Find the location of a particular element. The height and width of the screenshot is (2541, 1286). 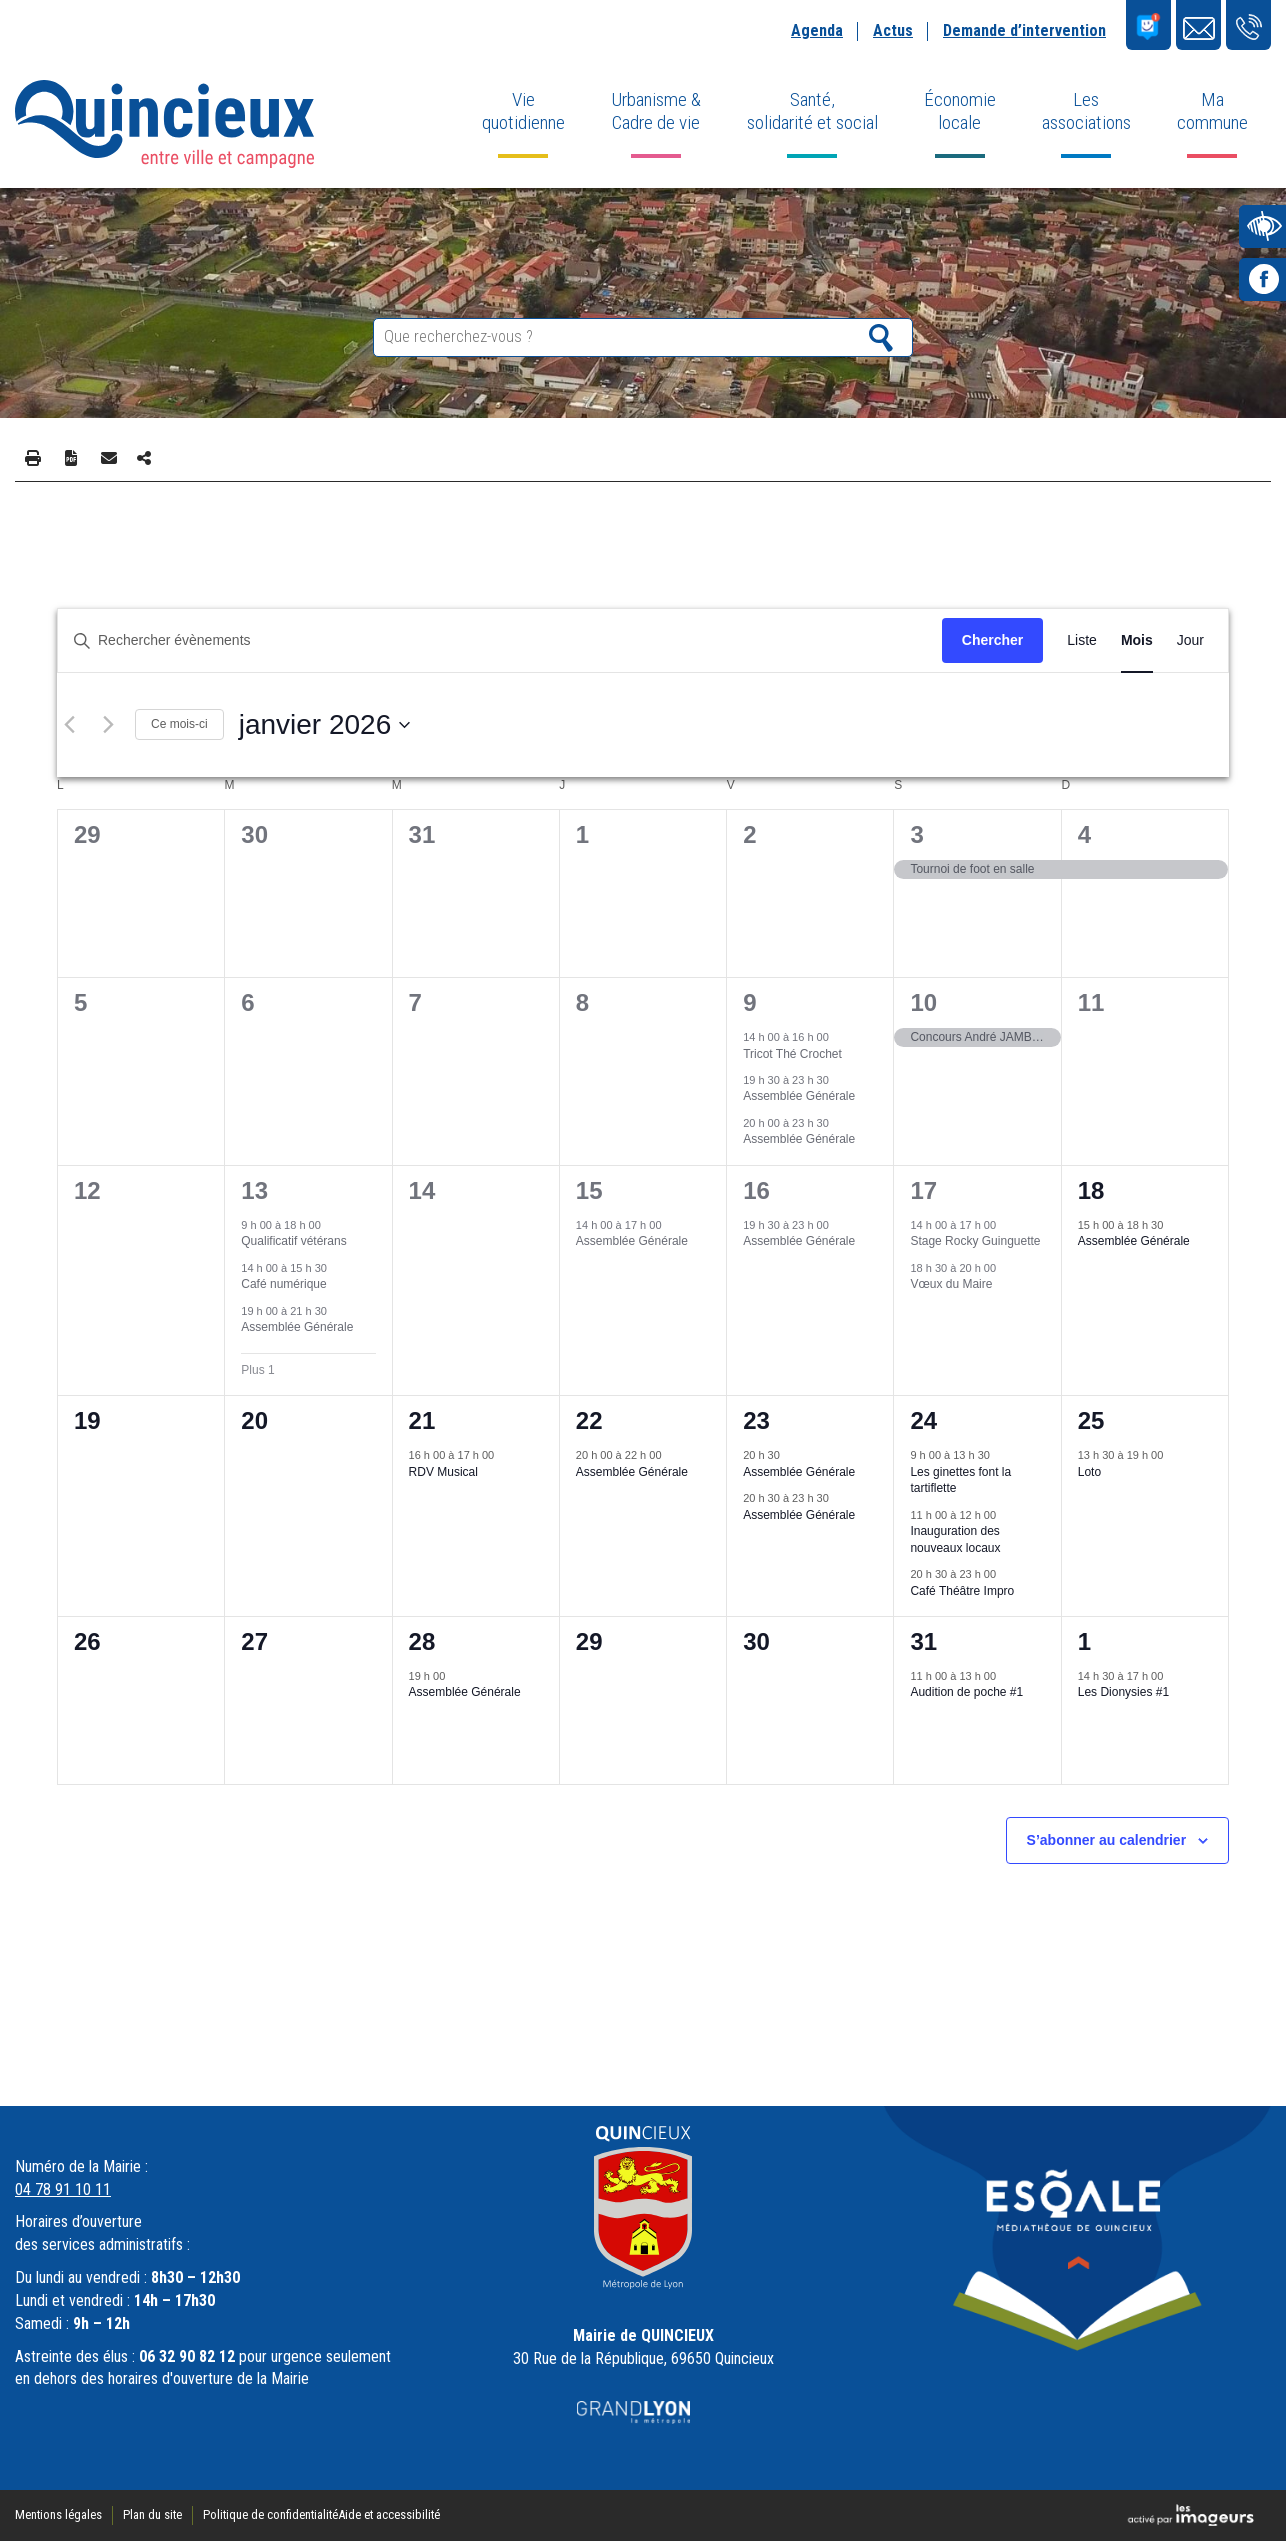

Assemblée Générale is located at coordinates (799, 1096).